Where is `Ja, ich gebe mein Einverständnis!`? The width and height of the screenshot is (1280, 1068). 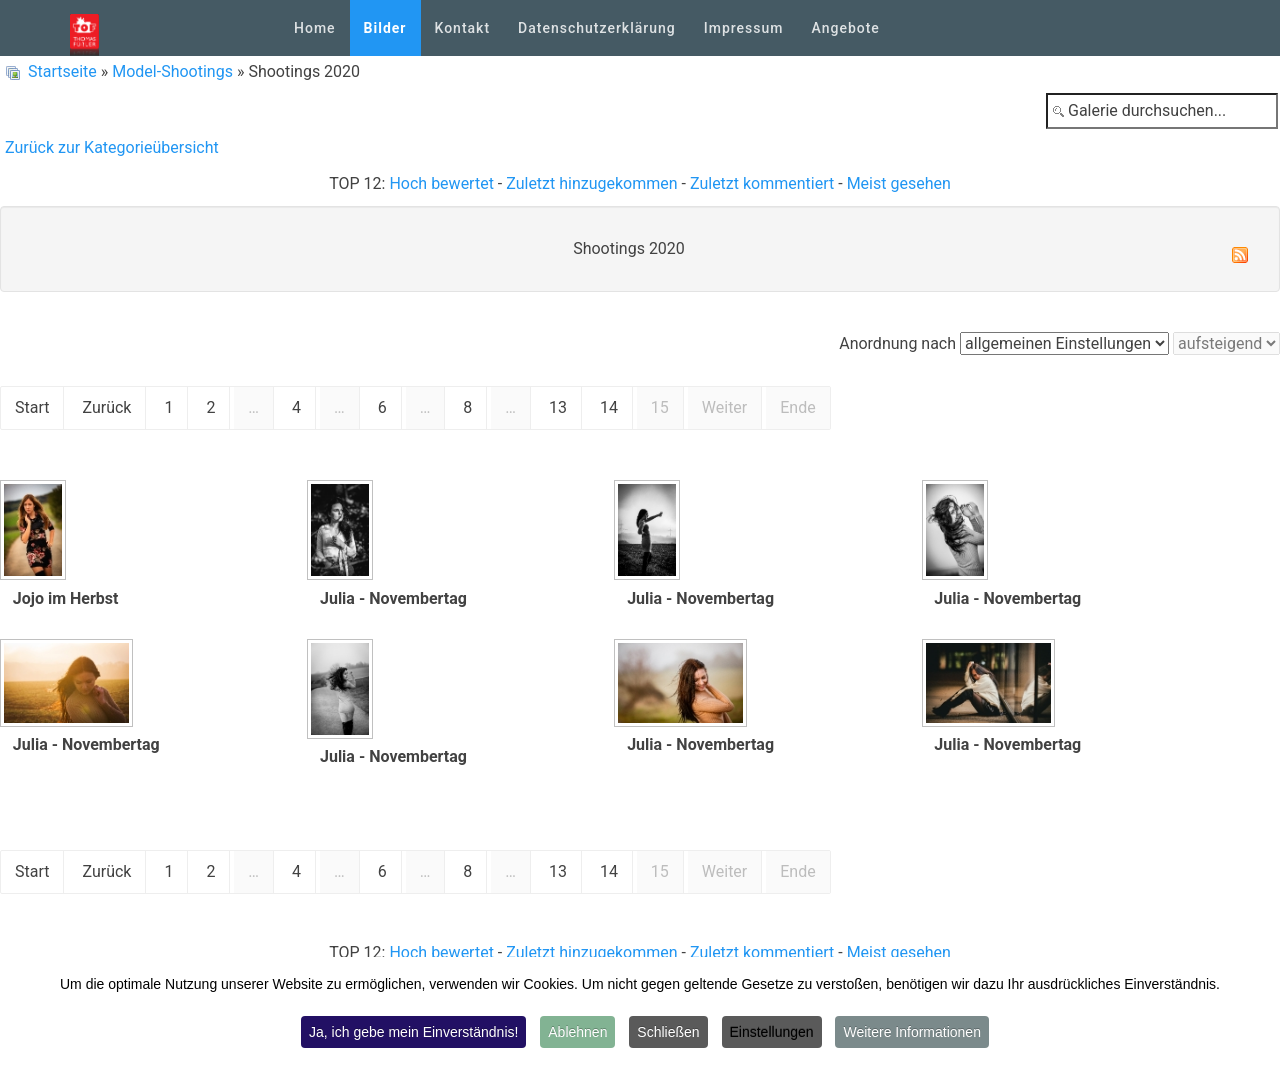
Ja, ich gebe mein Einverständnis! is located at coordinates (413, 1032).